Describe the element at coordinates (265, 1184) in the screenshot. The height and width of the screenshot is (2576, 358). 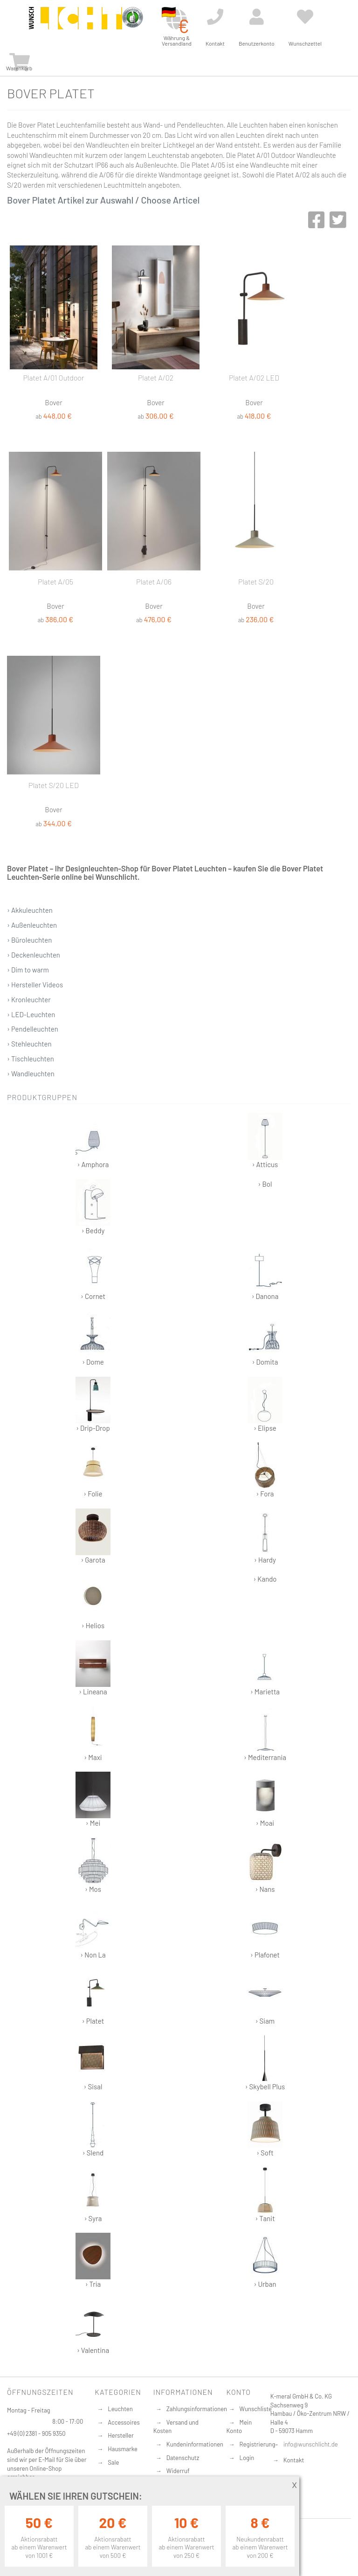
I see `› Bol` at that location.